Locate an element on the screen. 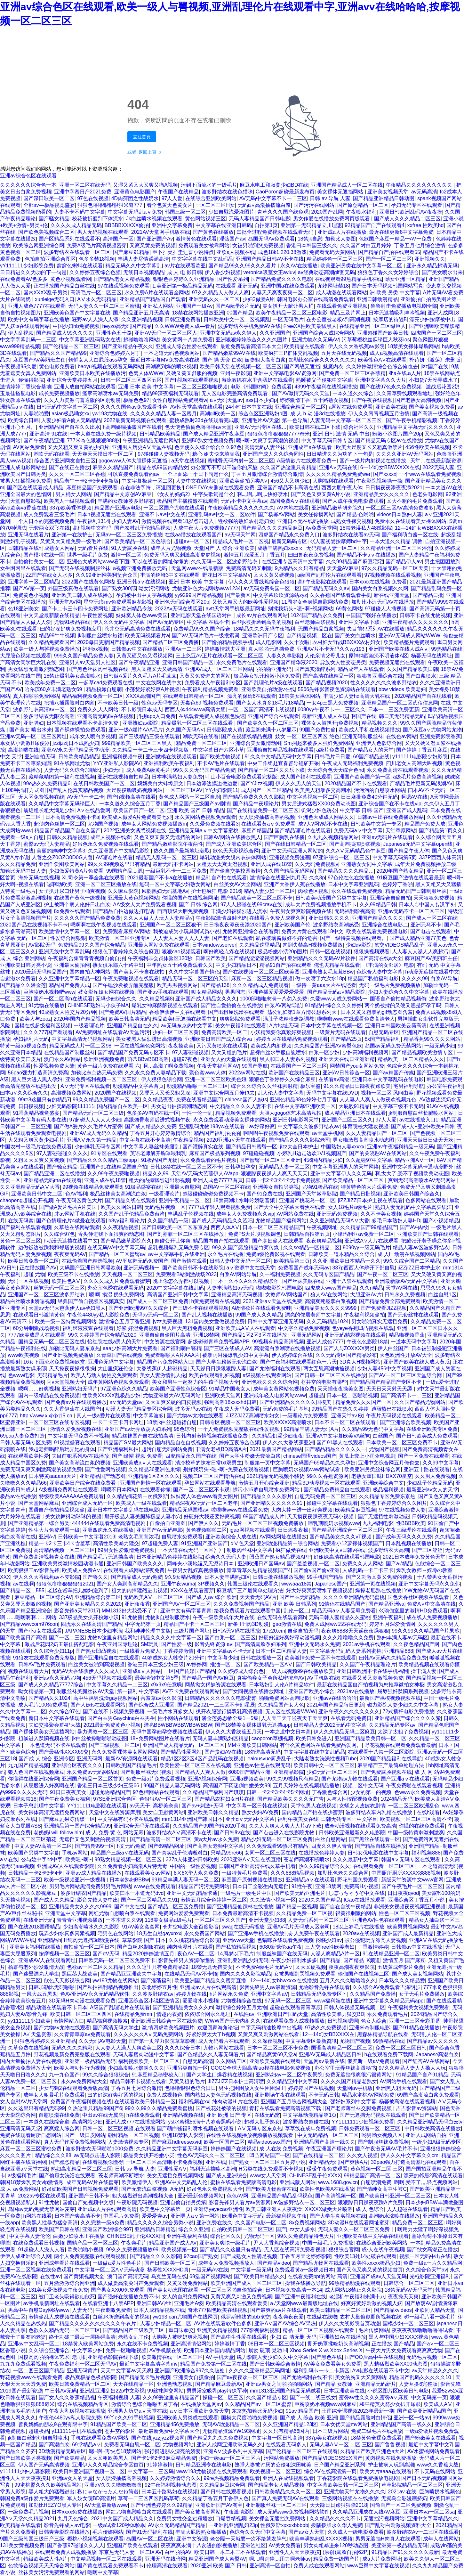 The width and height of the screenshot is (464, 2576). 特级欧美成人性A片 is located at coordinates (45, 2559).